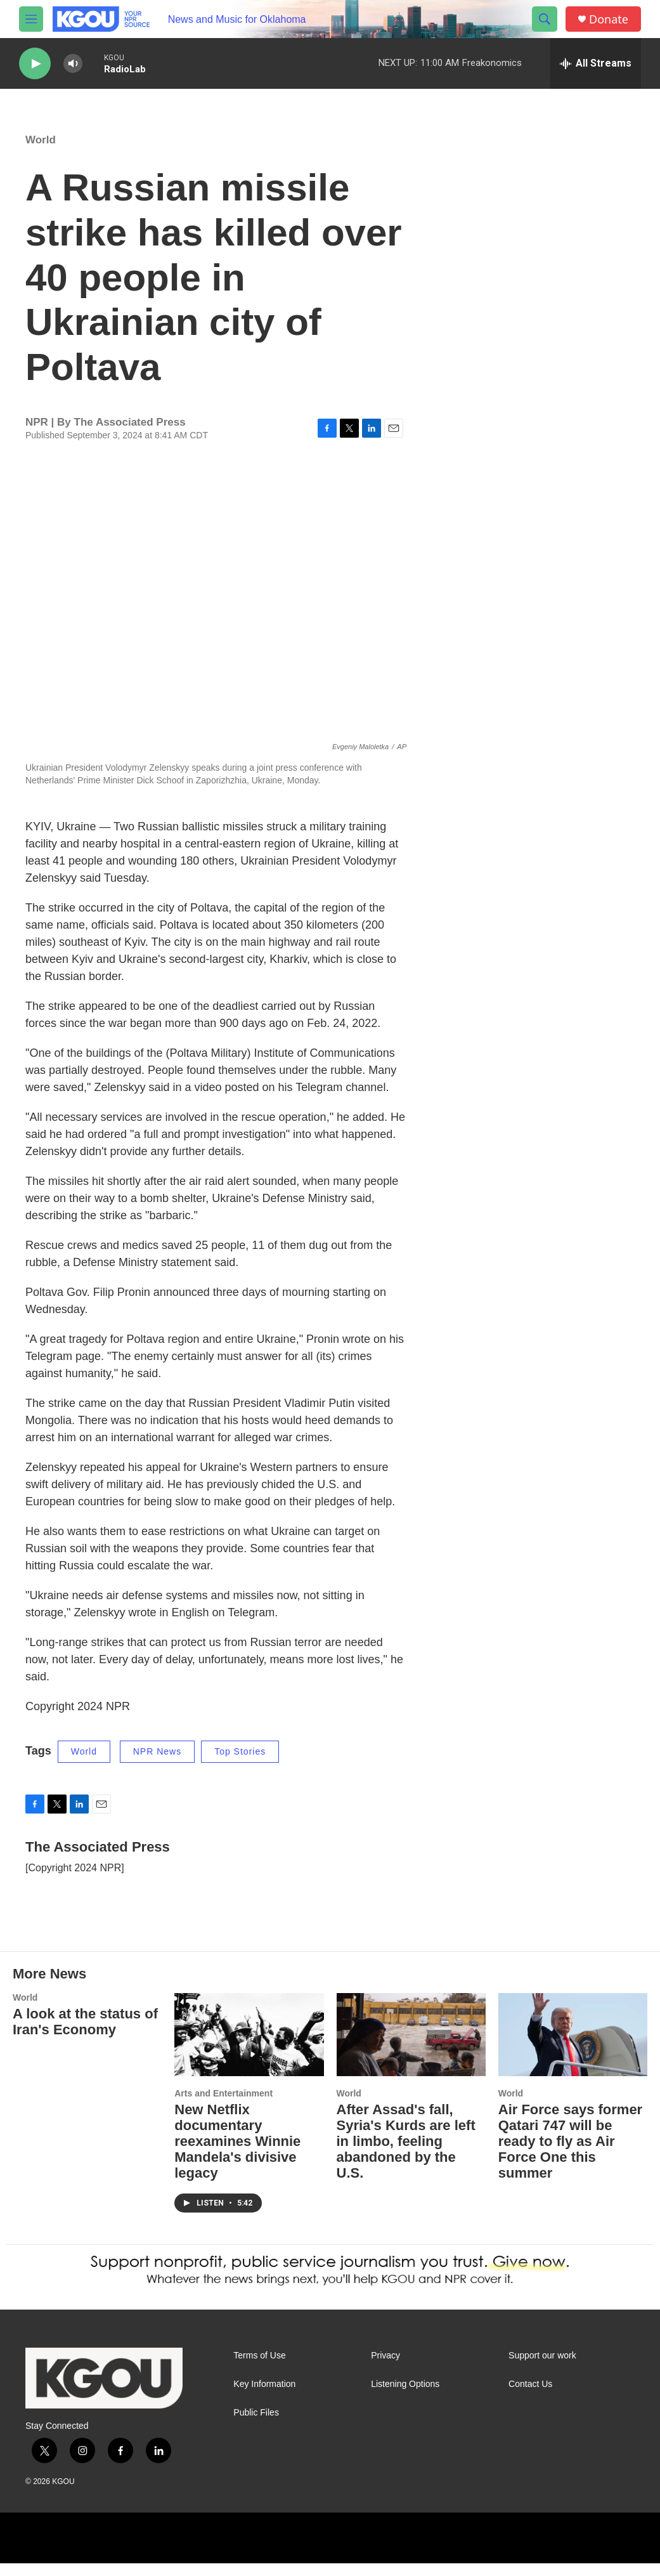  Describe the element at coordinates (385, 2368) in the screenshot. I see `Privacy` at that location.